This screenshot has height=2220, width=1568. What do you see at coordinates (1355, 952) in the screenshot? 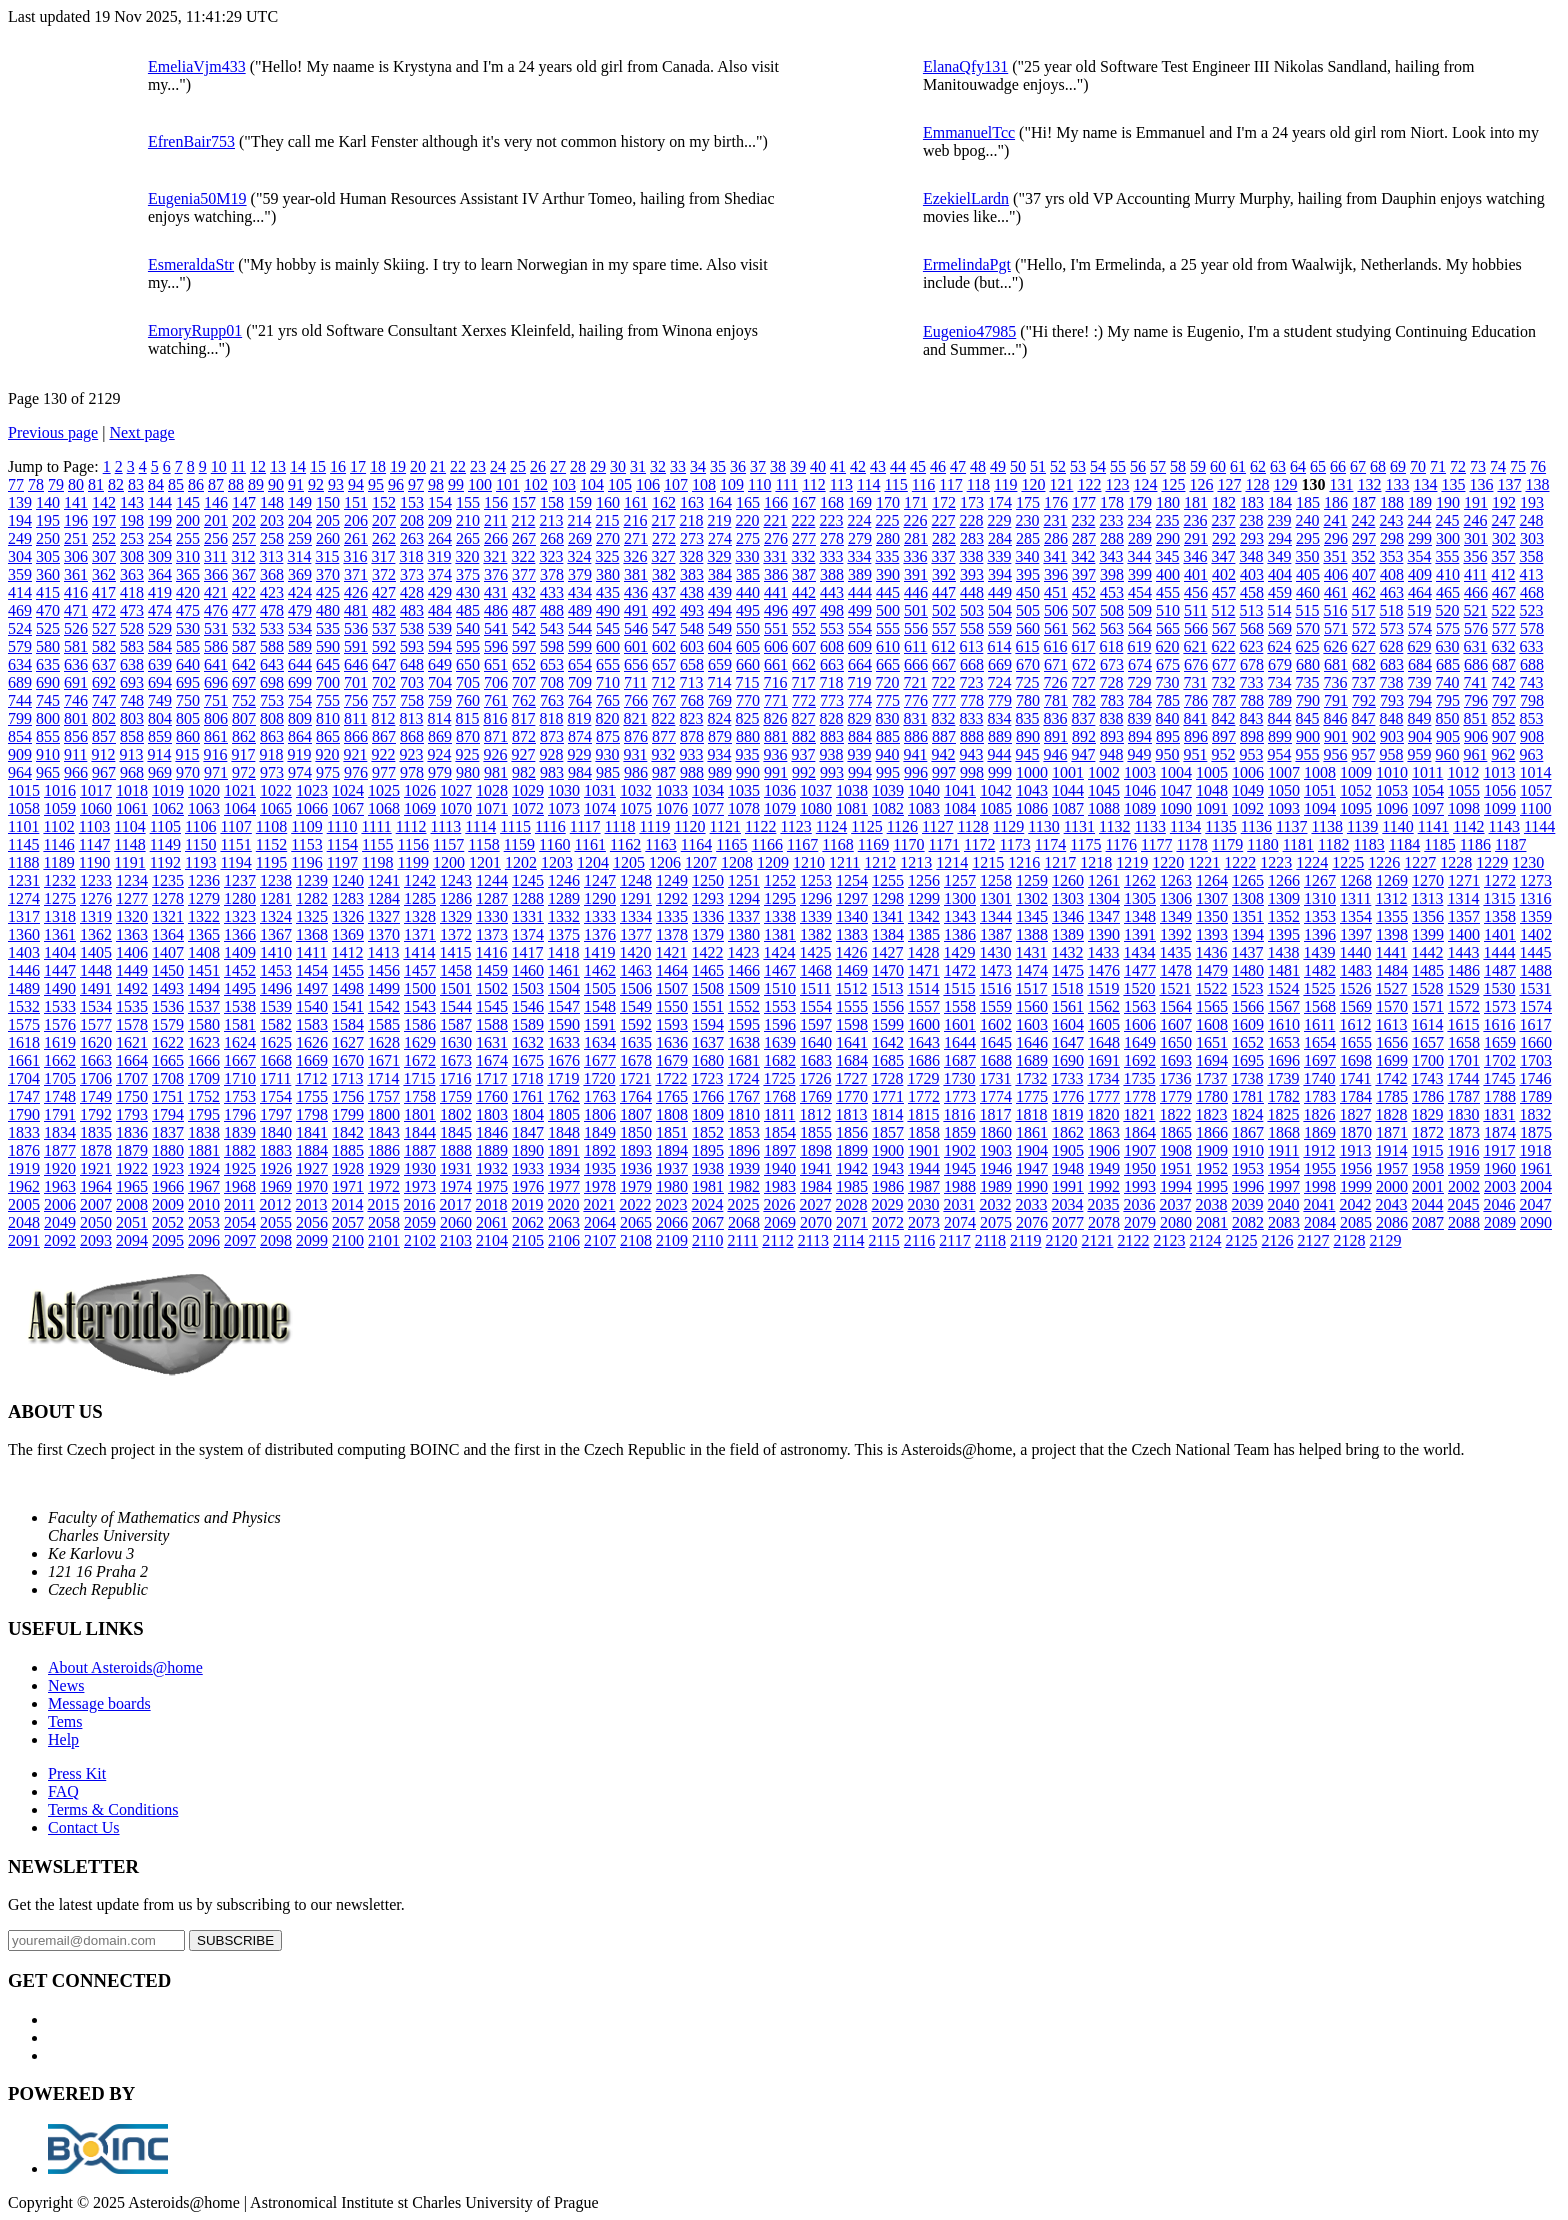
I see `1440` at bounding box center [1355, 952].